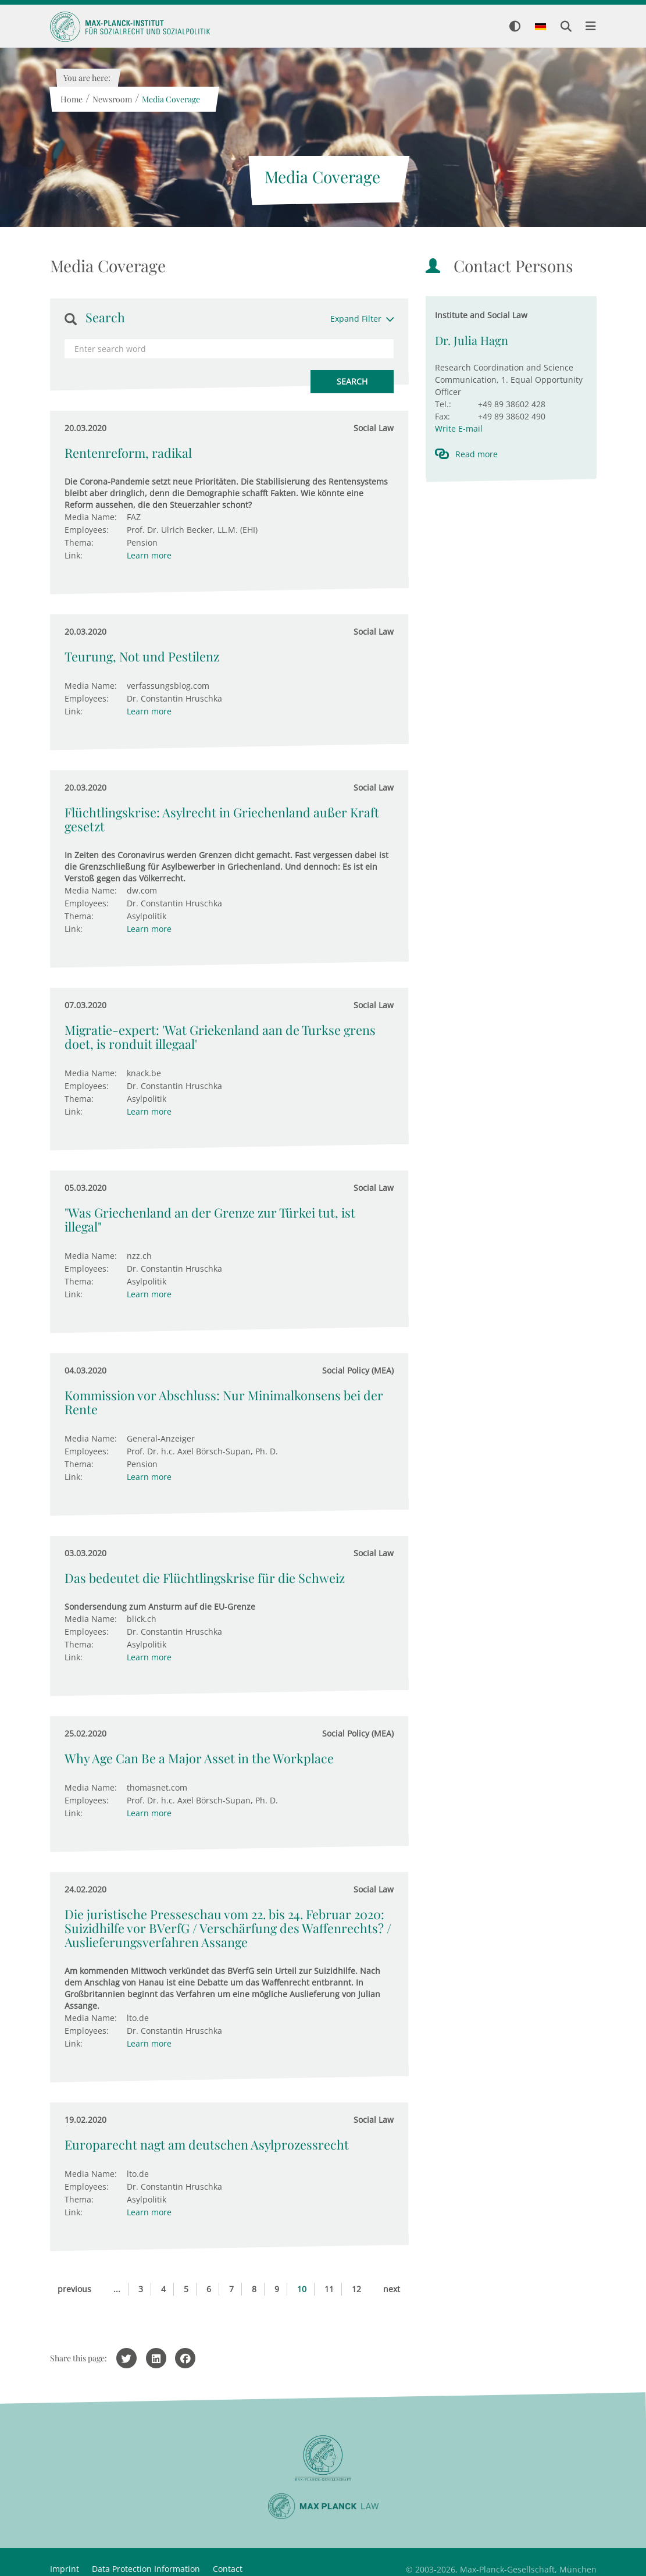  I want to click on Link:, so click(74, 555).